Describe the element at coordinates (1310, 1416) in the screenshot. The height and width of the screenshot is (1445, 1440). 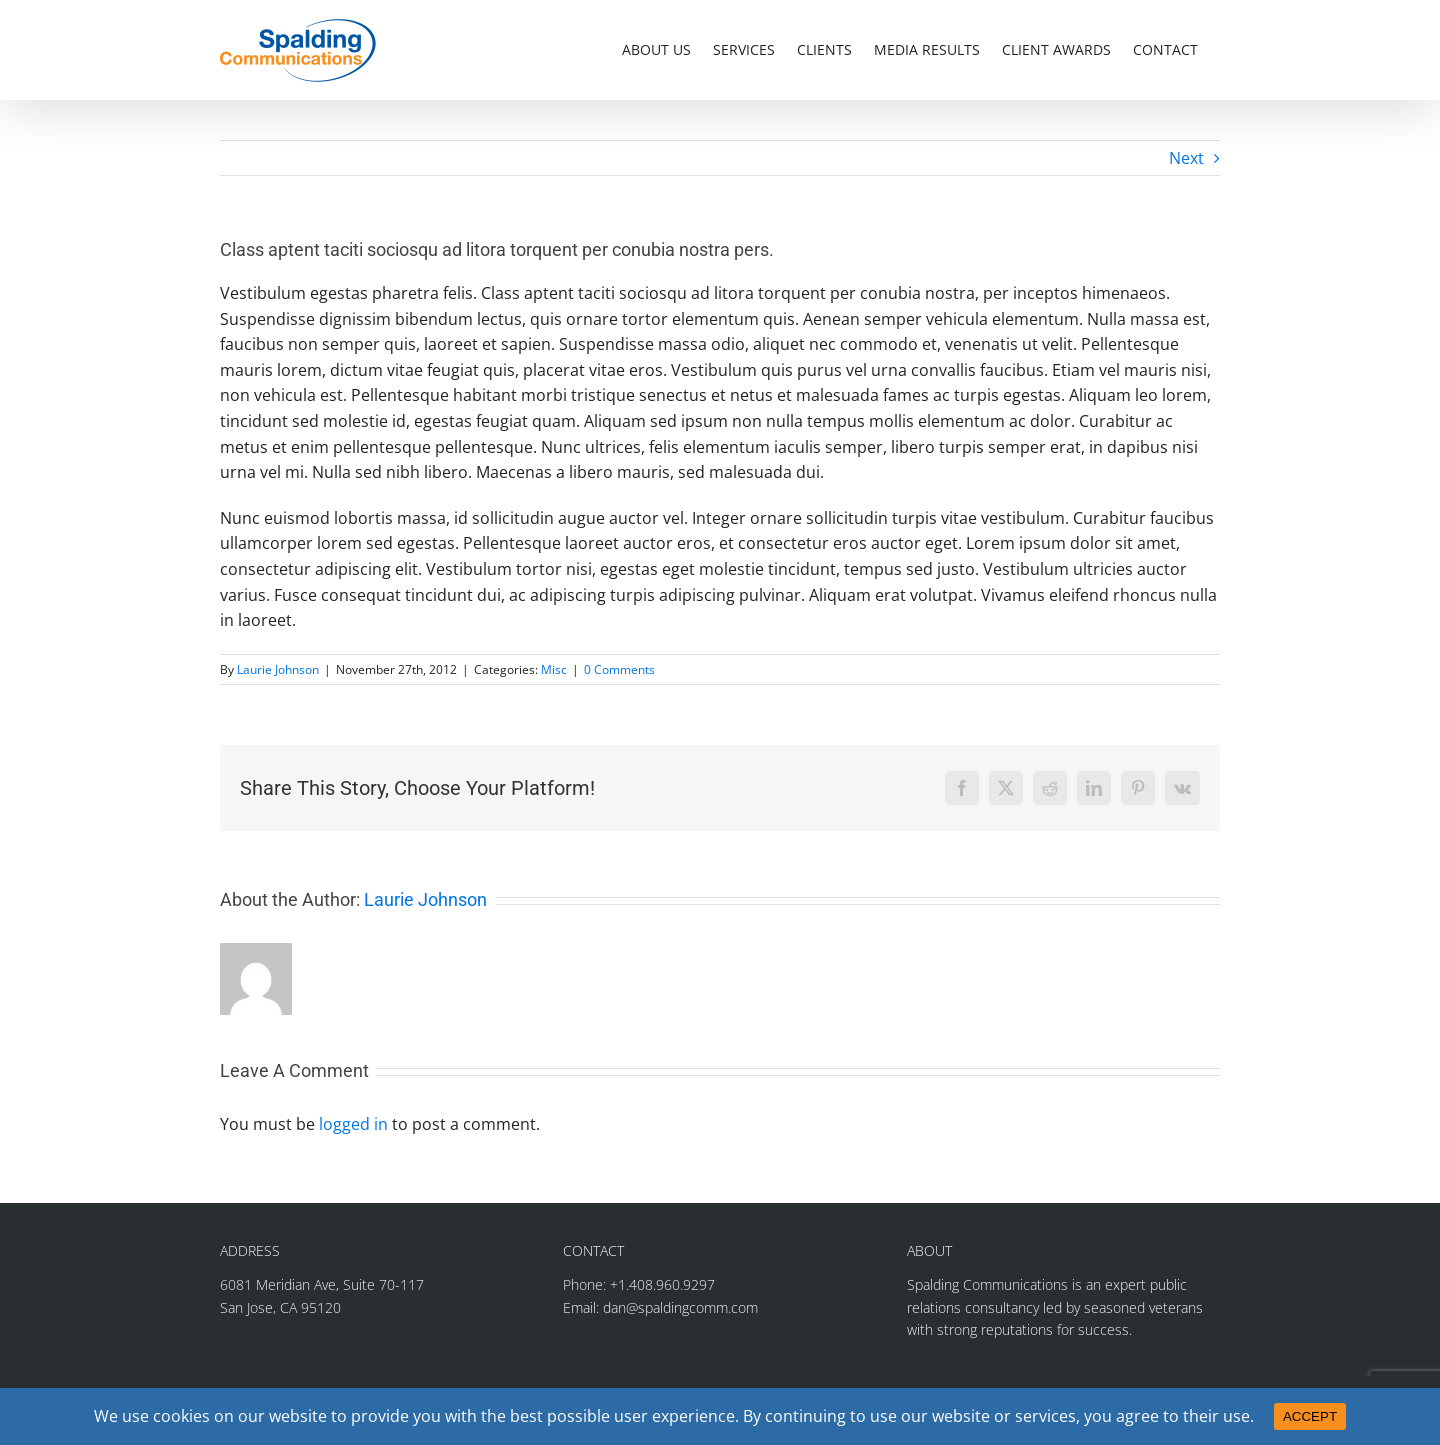
I see `ACCEPT` at that location.